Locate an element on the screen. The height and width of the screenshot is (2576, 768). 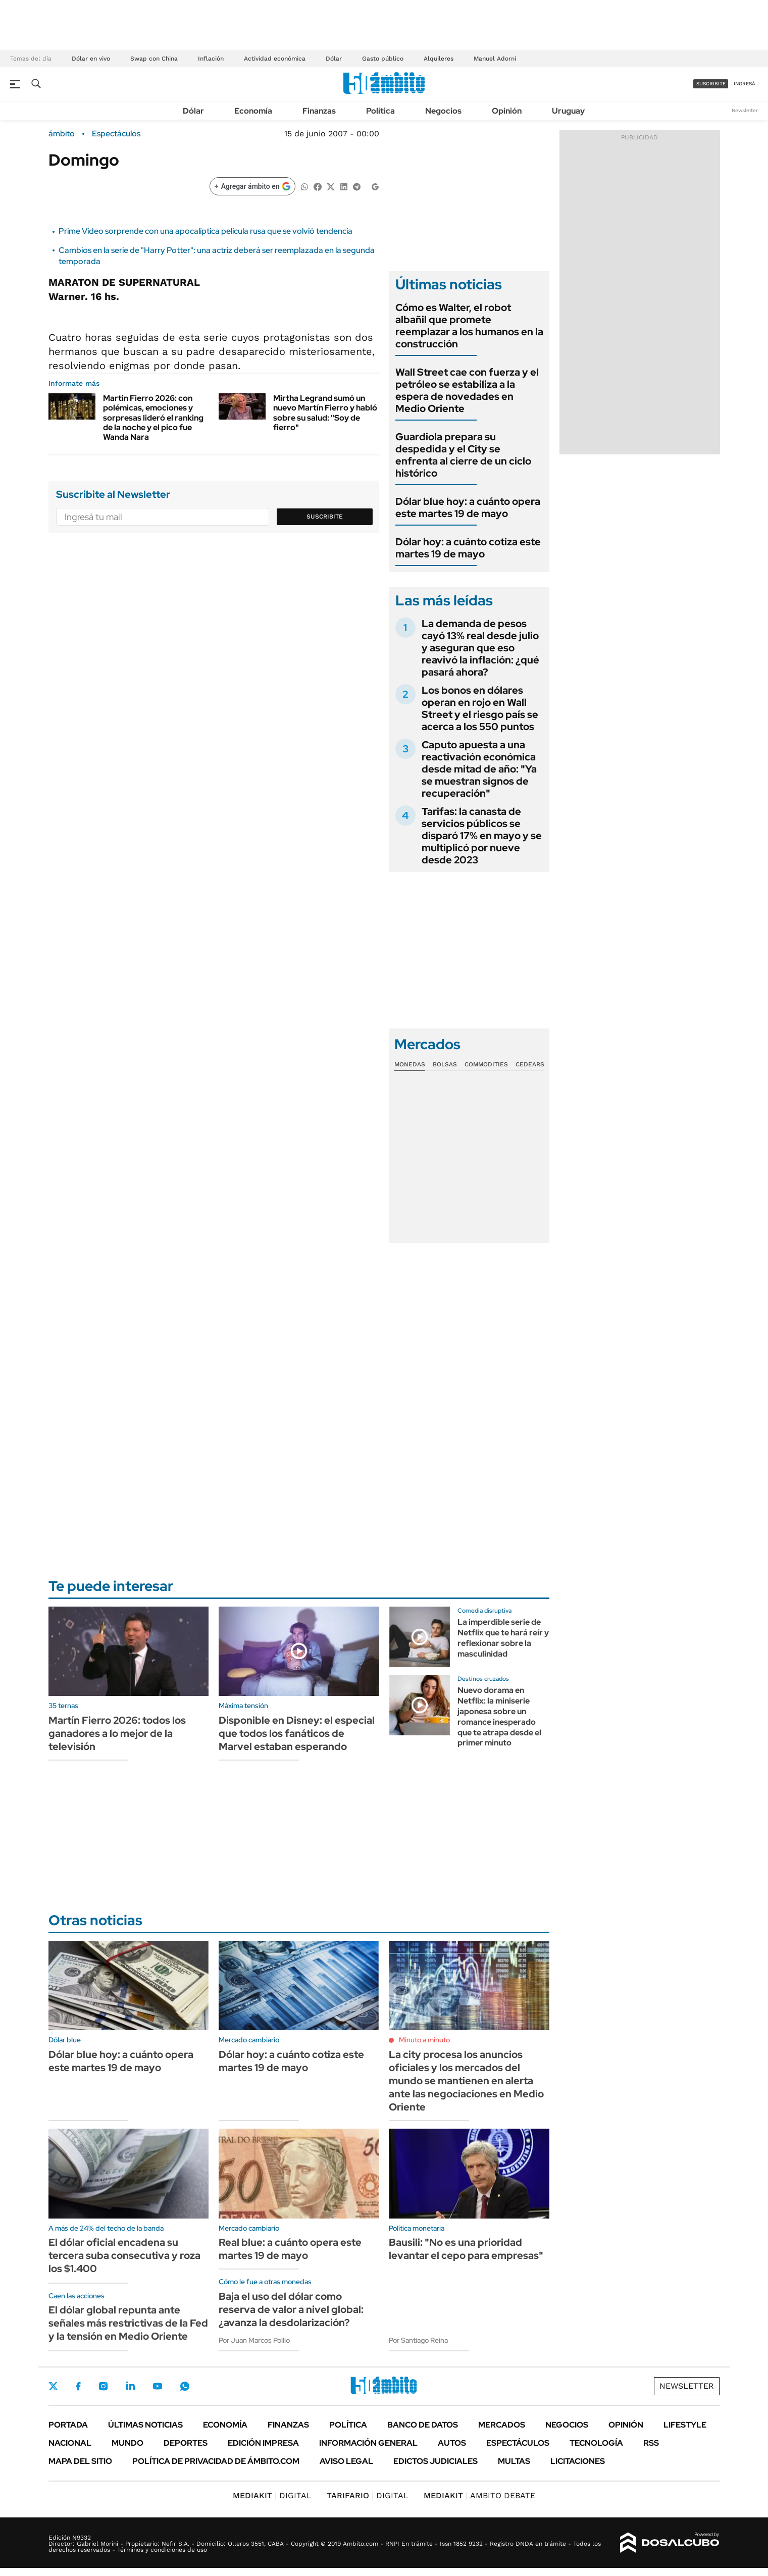
Mercados is located at coordinates (501, 2424).